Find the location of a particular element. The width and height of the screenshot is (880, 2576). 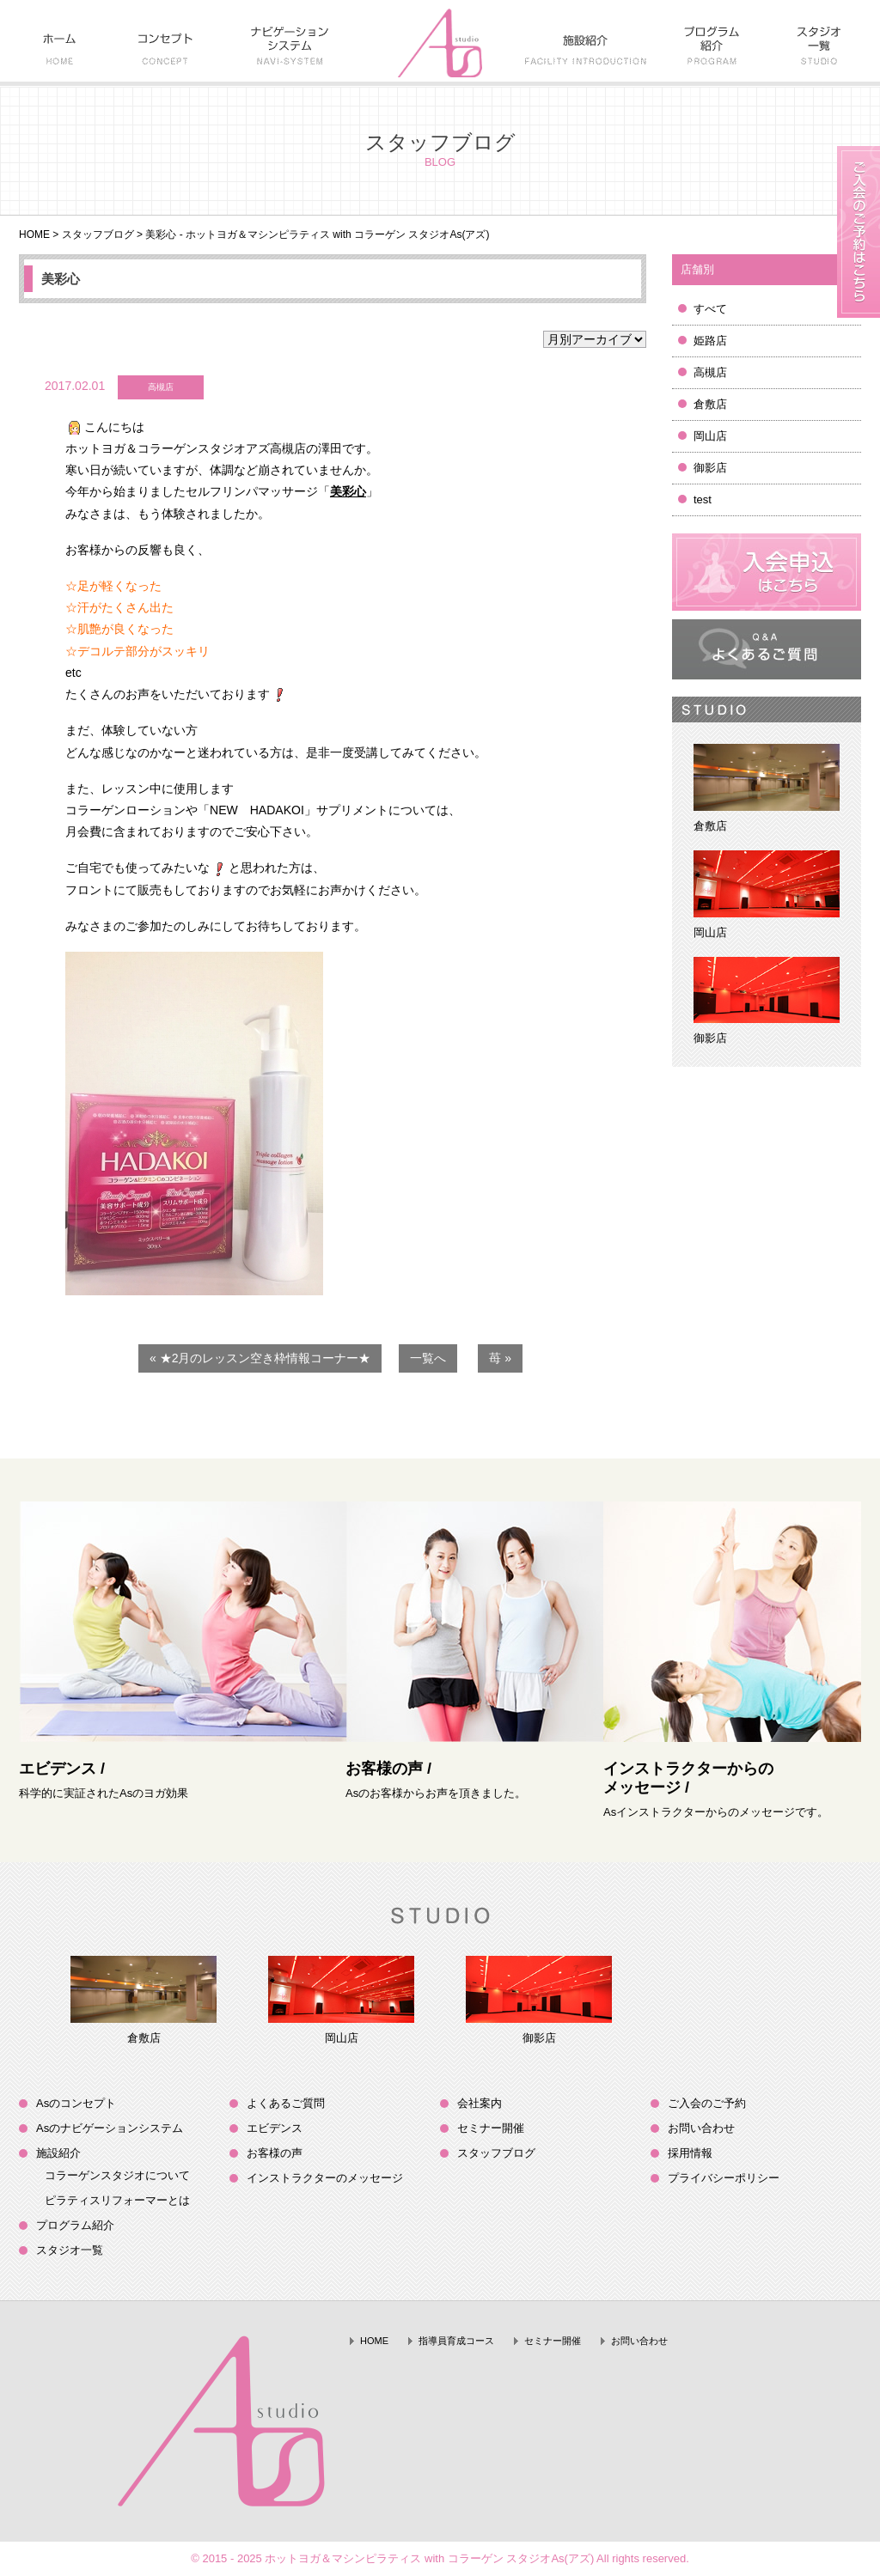

すべて is located at coordinates (710, 308).